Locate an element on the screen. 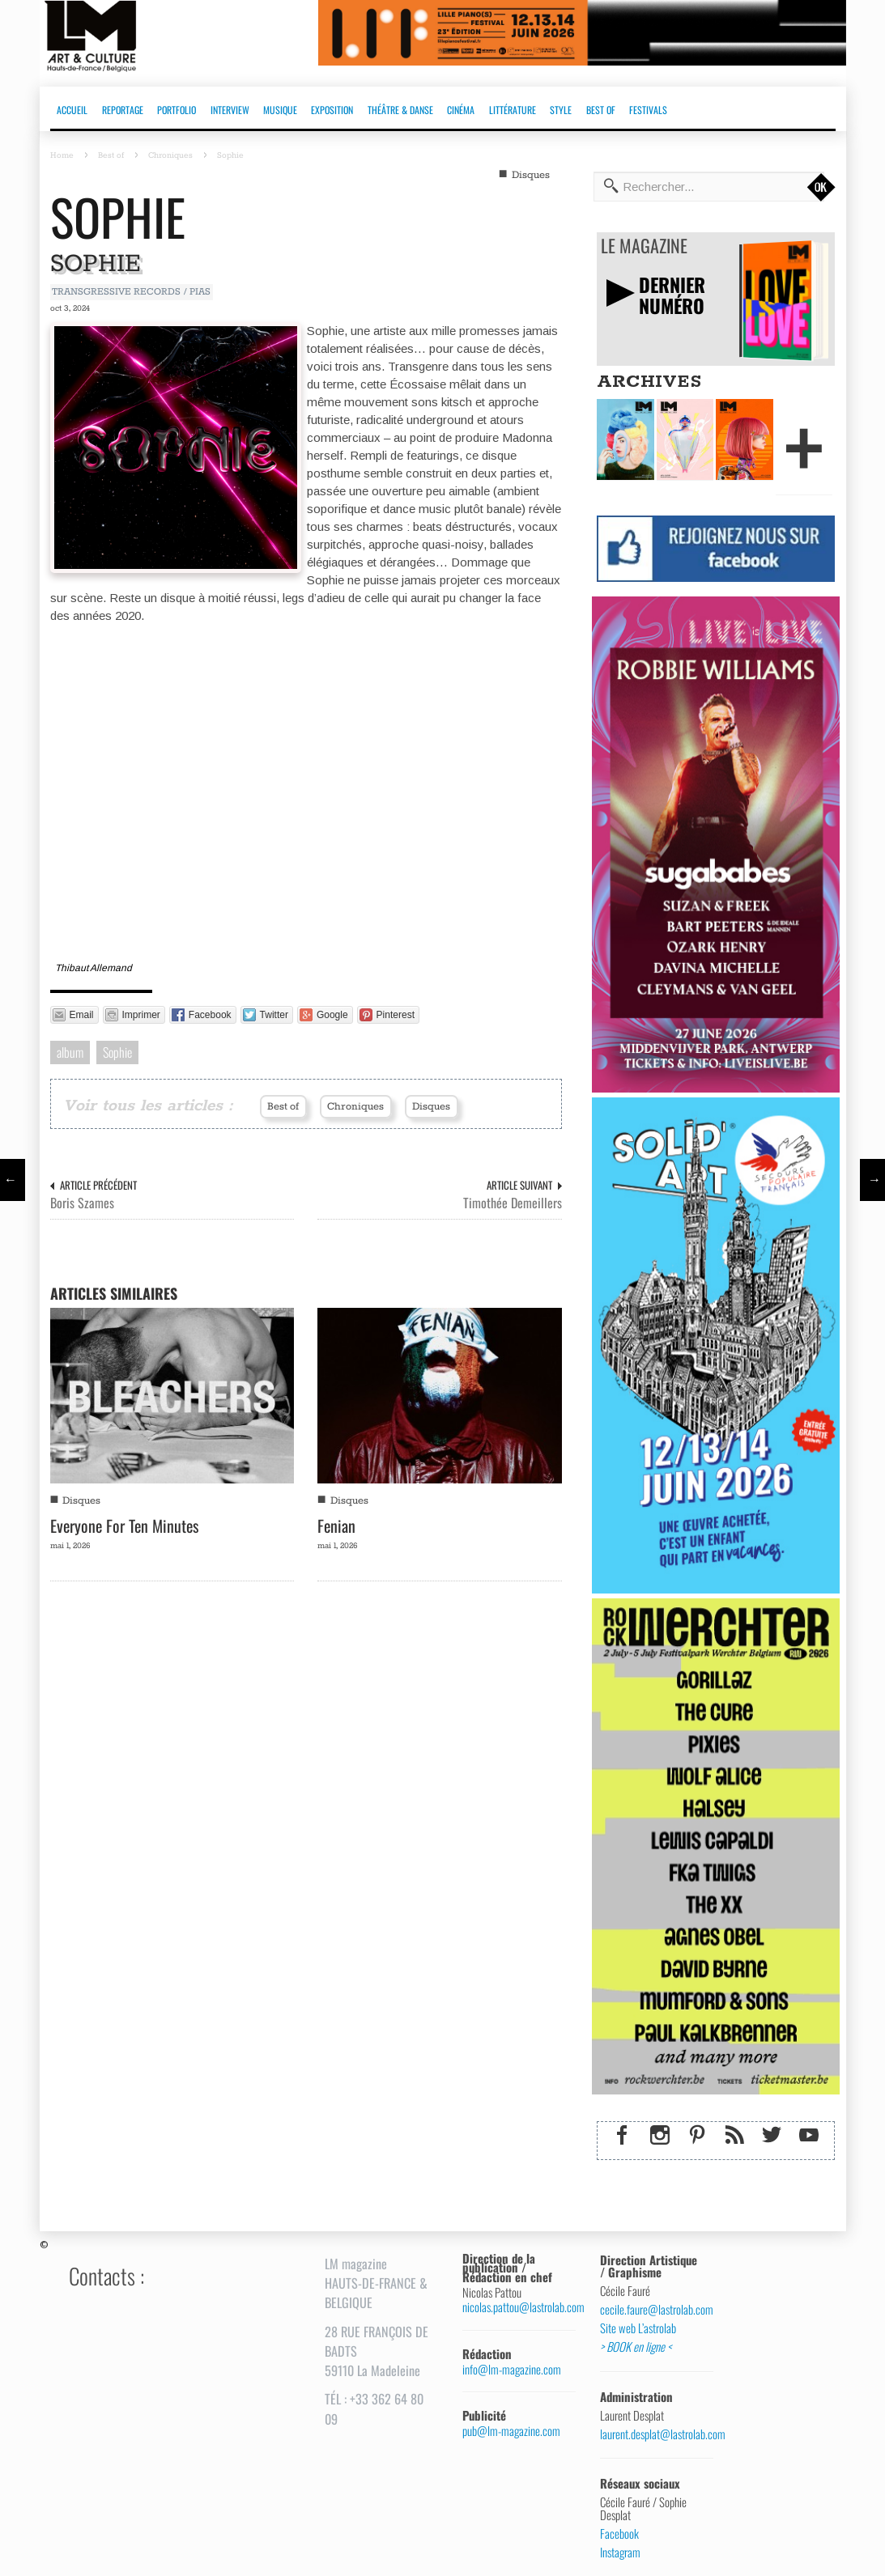  Timothée Demeillers is located at coordinates (512, 1203).